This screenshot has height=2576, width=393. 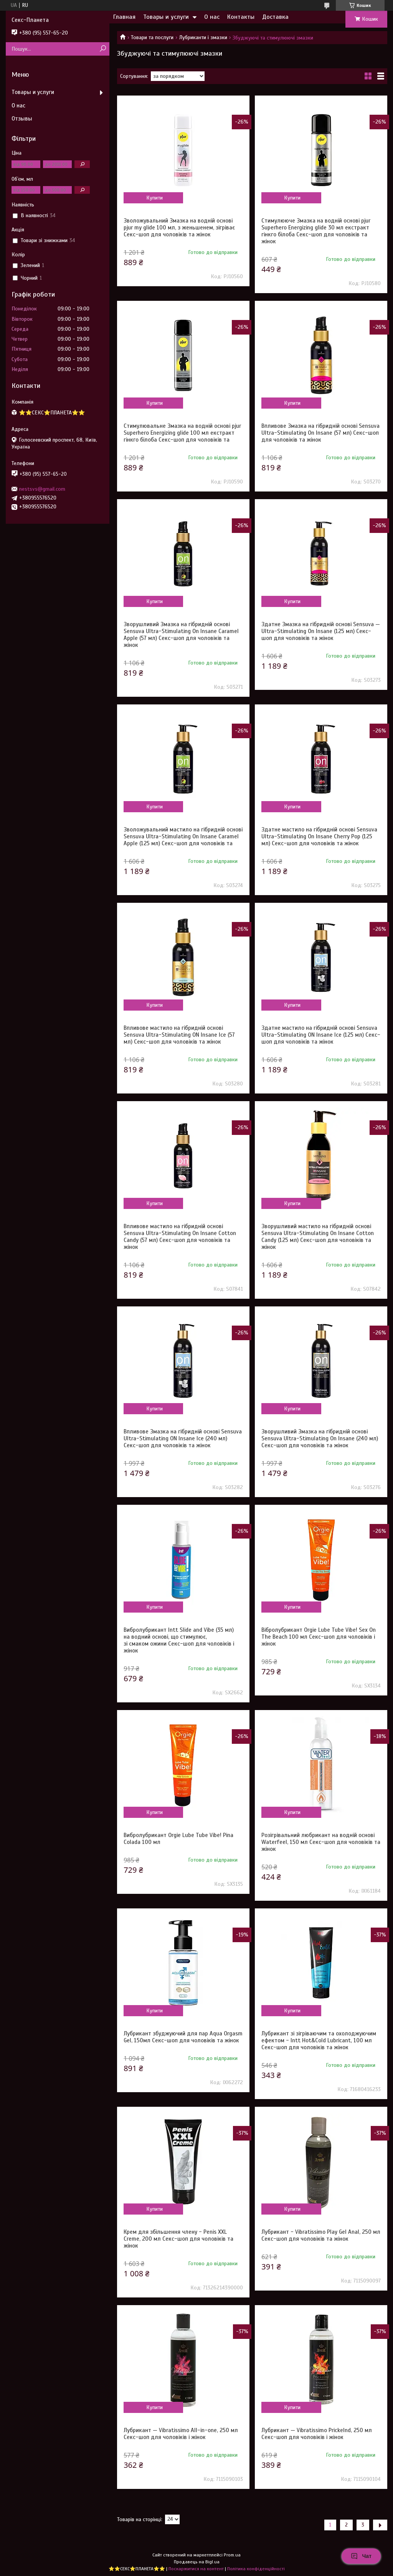 I want to click on Вібролубрикант Orgie Lube Tube Vibe! Sex On The Beach 100 мл Секс-шоп для чоловіків і жінок, so click(x=318, y=1636).